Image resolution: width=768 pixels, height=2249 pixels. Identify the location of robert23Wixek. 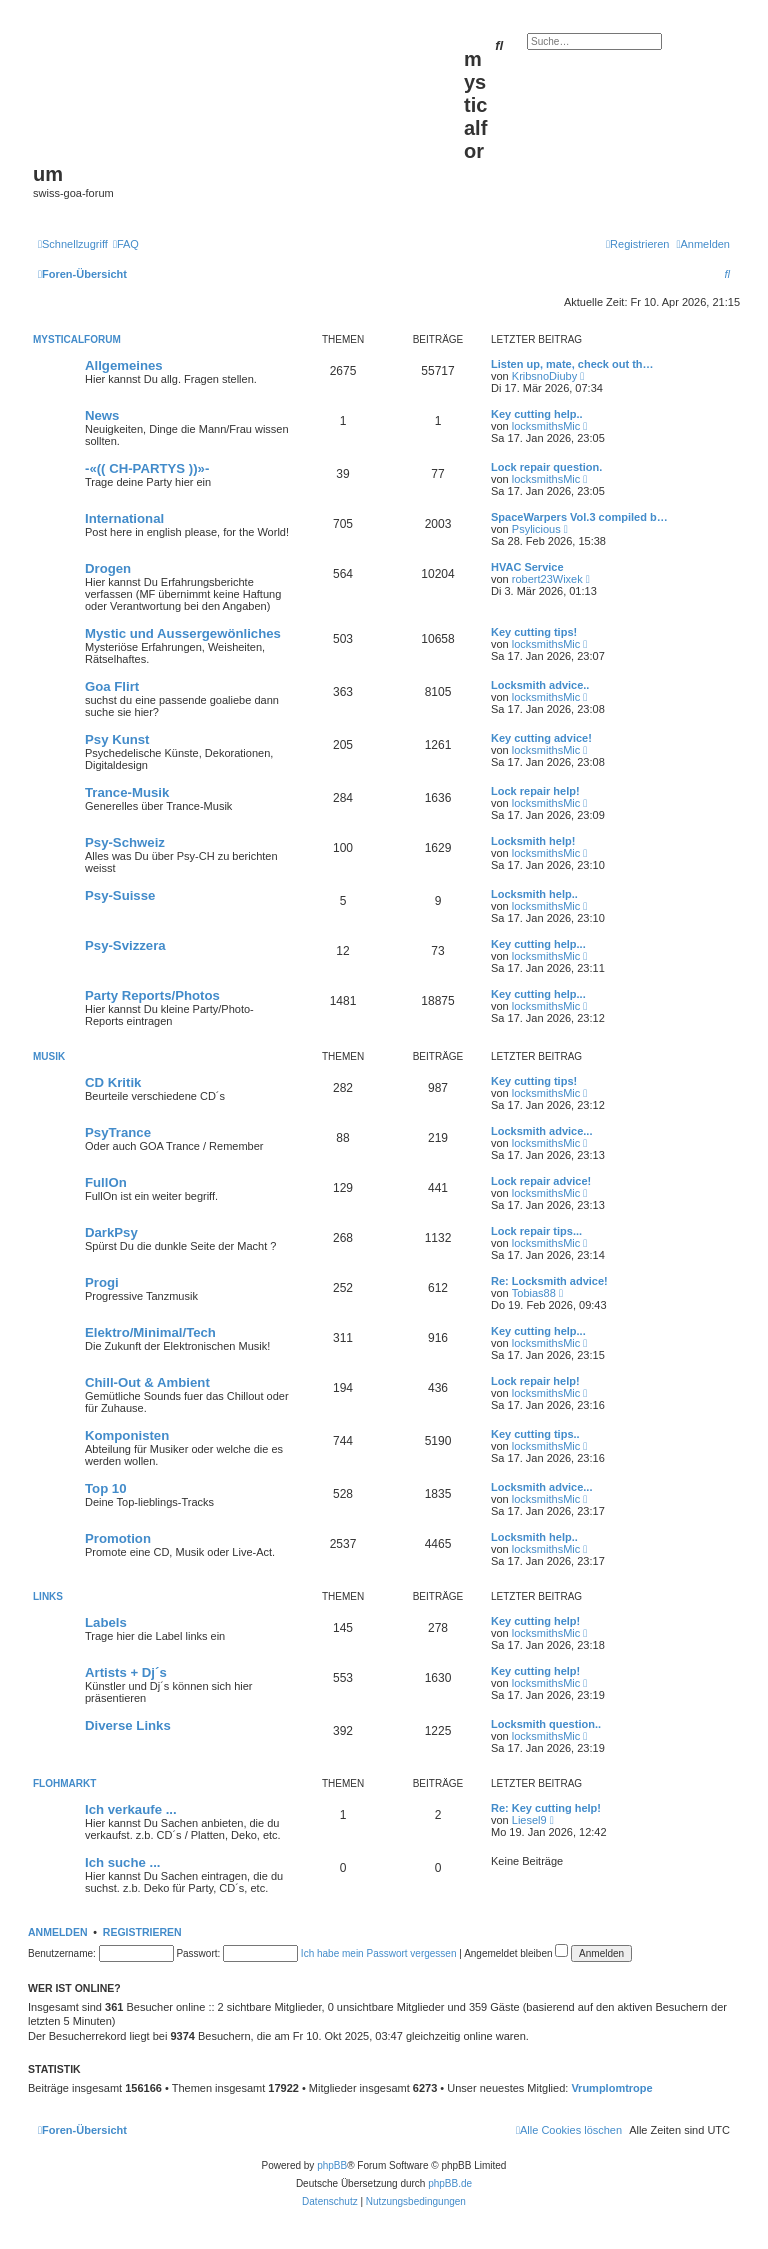
(547, 579).